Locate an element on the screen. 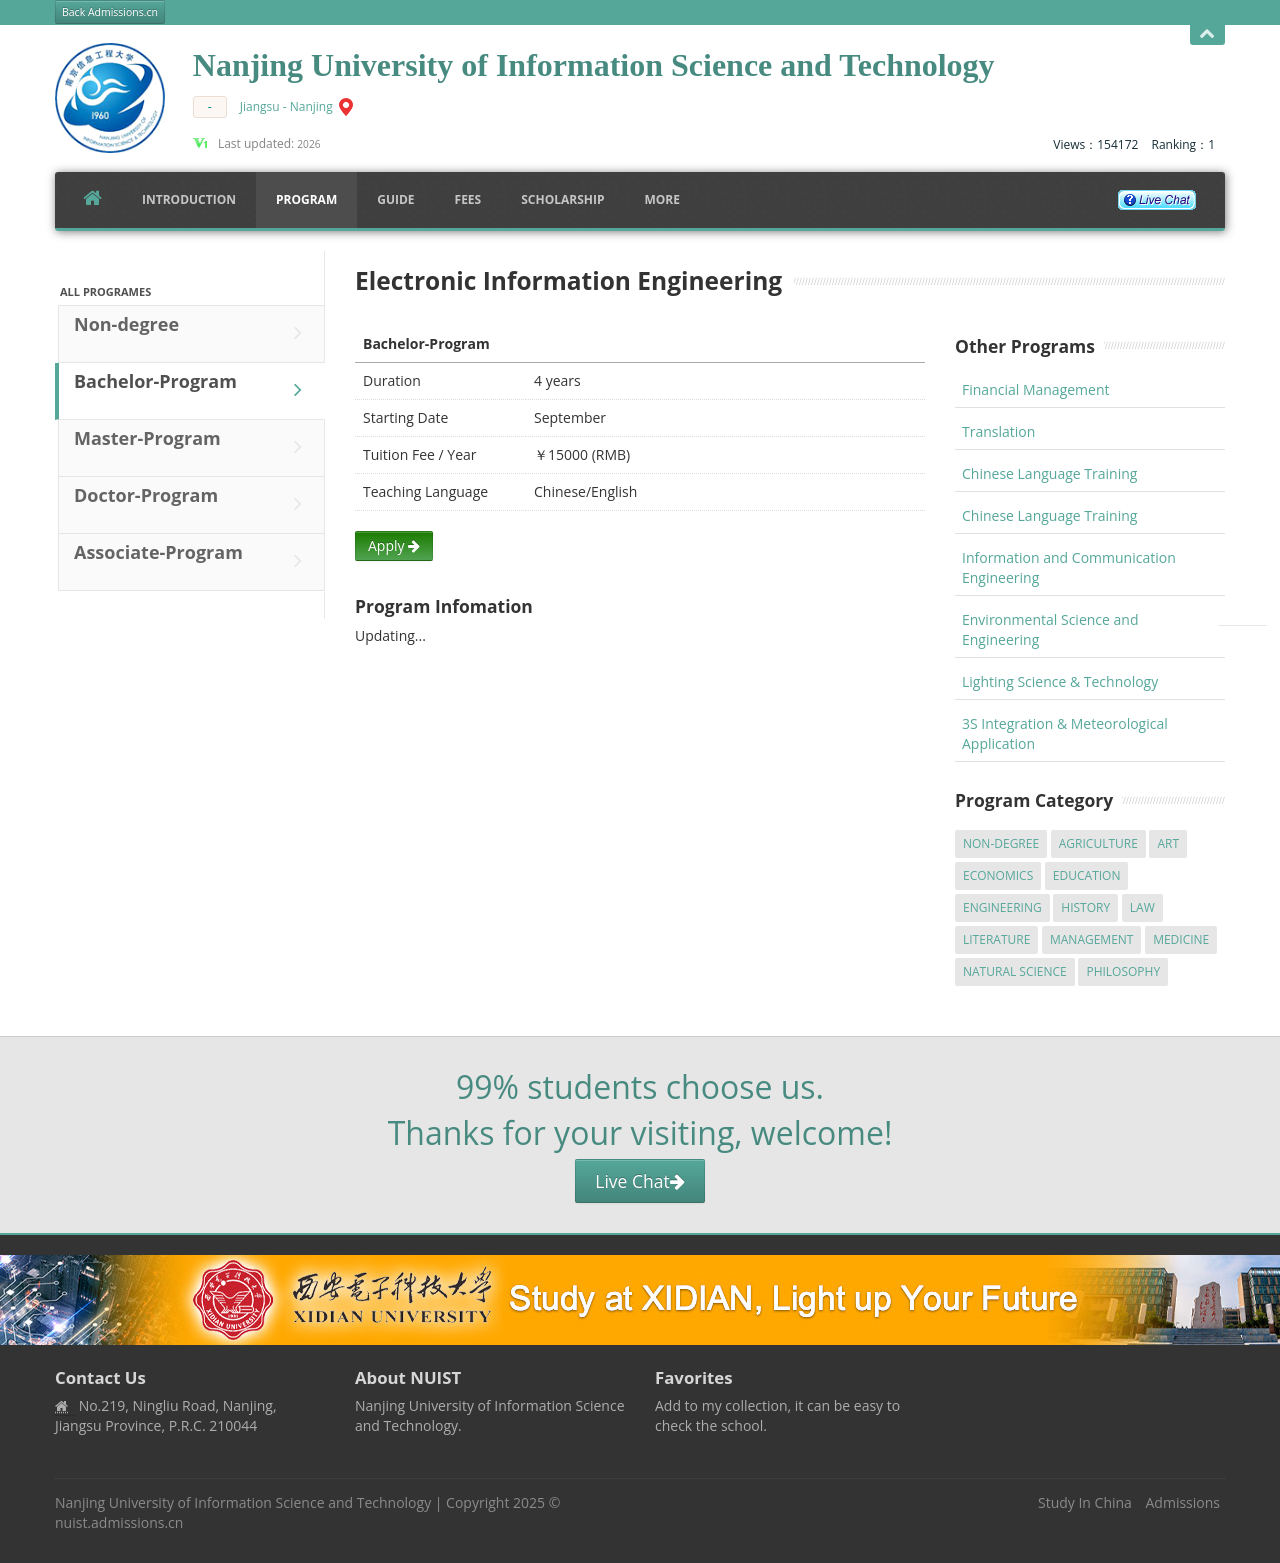 The height and width of the screenshot is (1563, 1280). Apply is located at coordinates (394, 545).